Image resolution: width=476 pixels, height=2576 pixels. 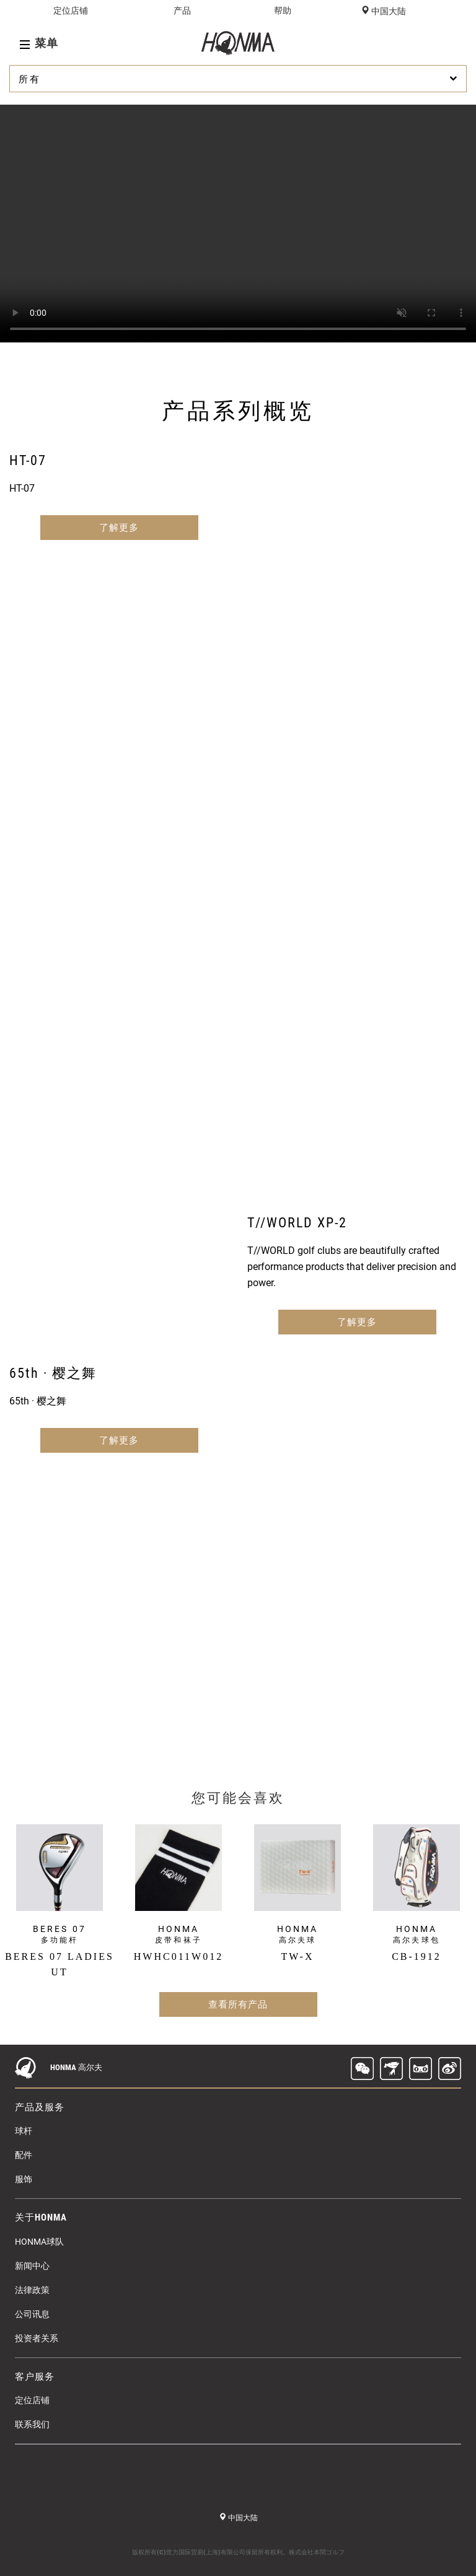 What do you see at coordinates (282, 10) in the screenshot?
I see `帮助` at bounding box center [282, 10].